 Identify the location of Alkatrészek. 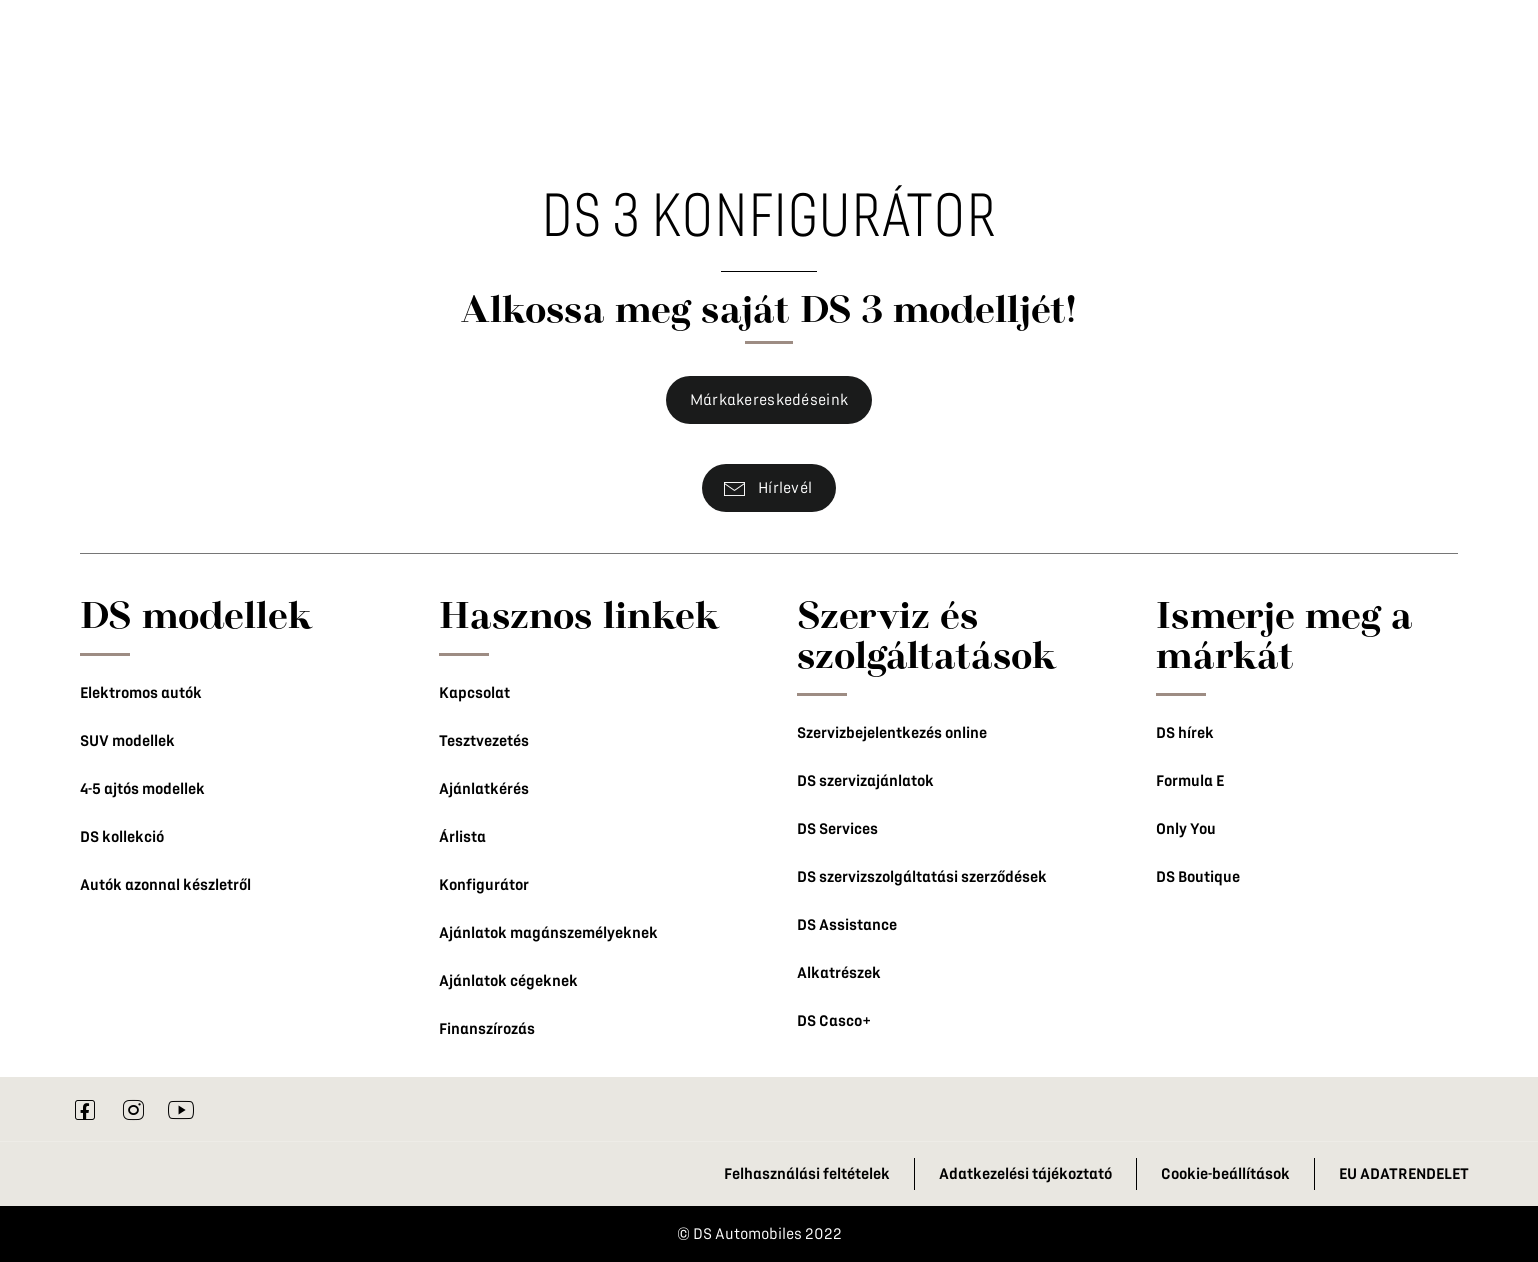
(839, 973).